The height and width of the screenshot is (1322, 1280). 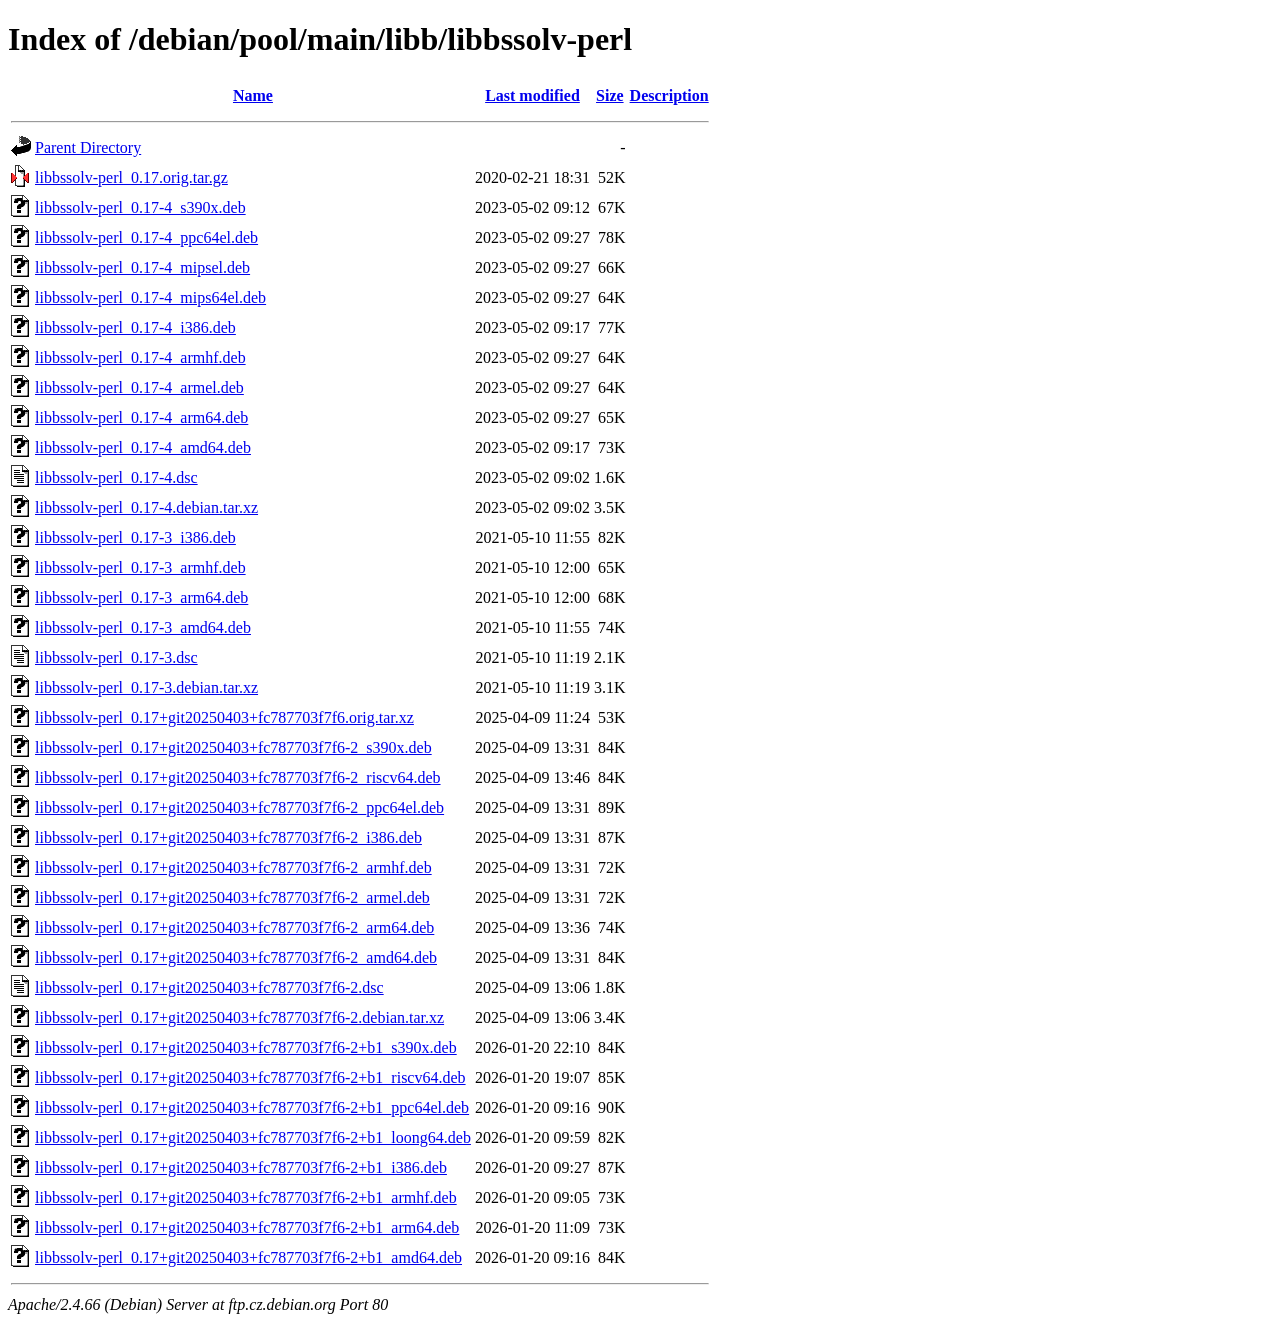 I want to click on Parent Directory, so click(x=88, y=147).